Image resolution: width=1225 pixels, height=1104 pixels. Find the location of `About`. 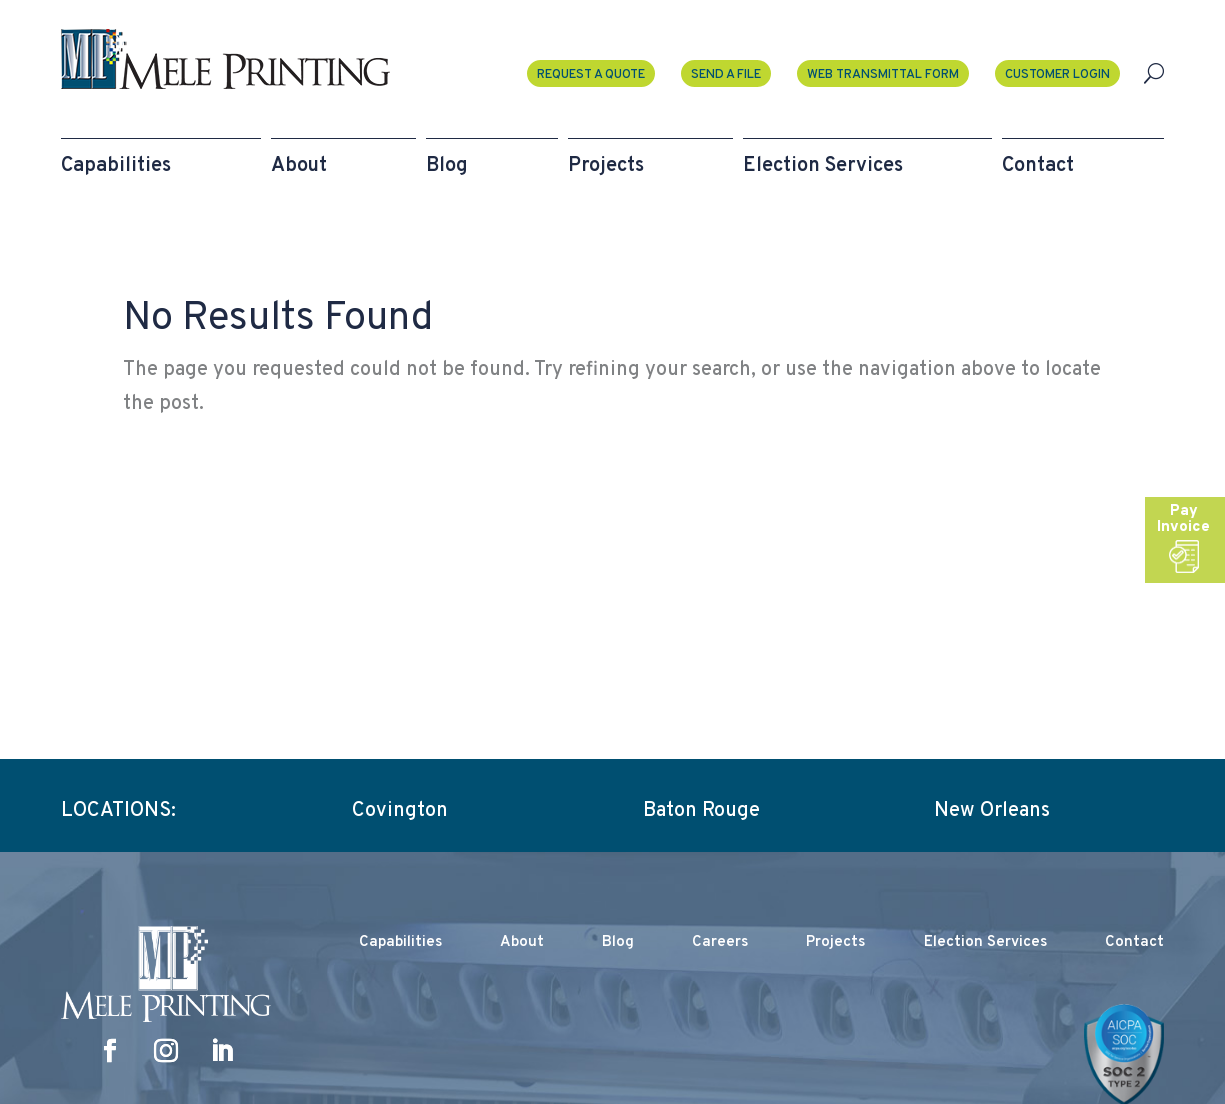

About is located at coordinates (522, 942).